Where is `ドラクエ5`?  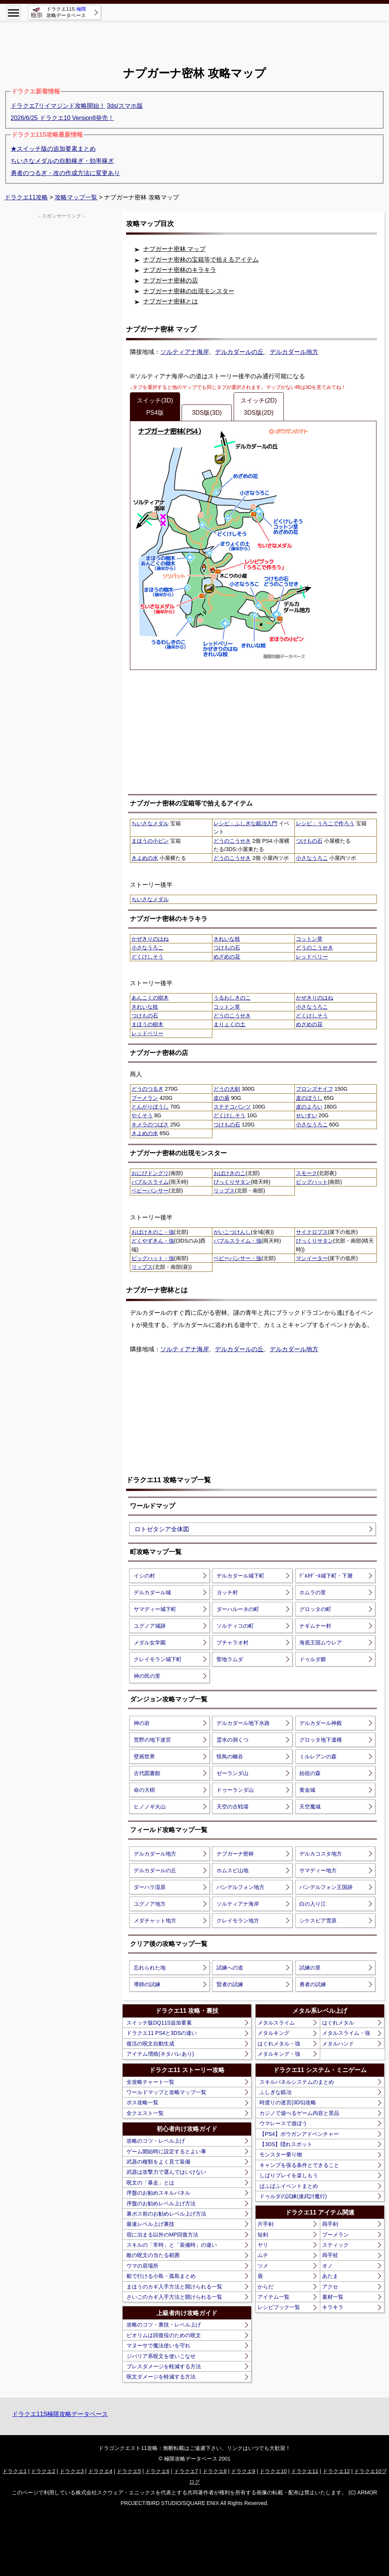 ドラクエ5 is located at coordinates (129, 2471).